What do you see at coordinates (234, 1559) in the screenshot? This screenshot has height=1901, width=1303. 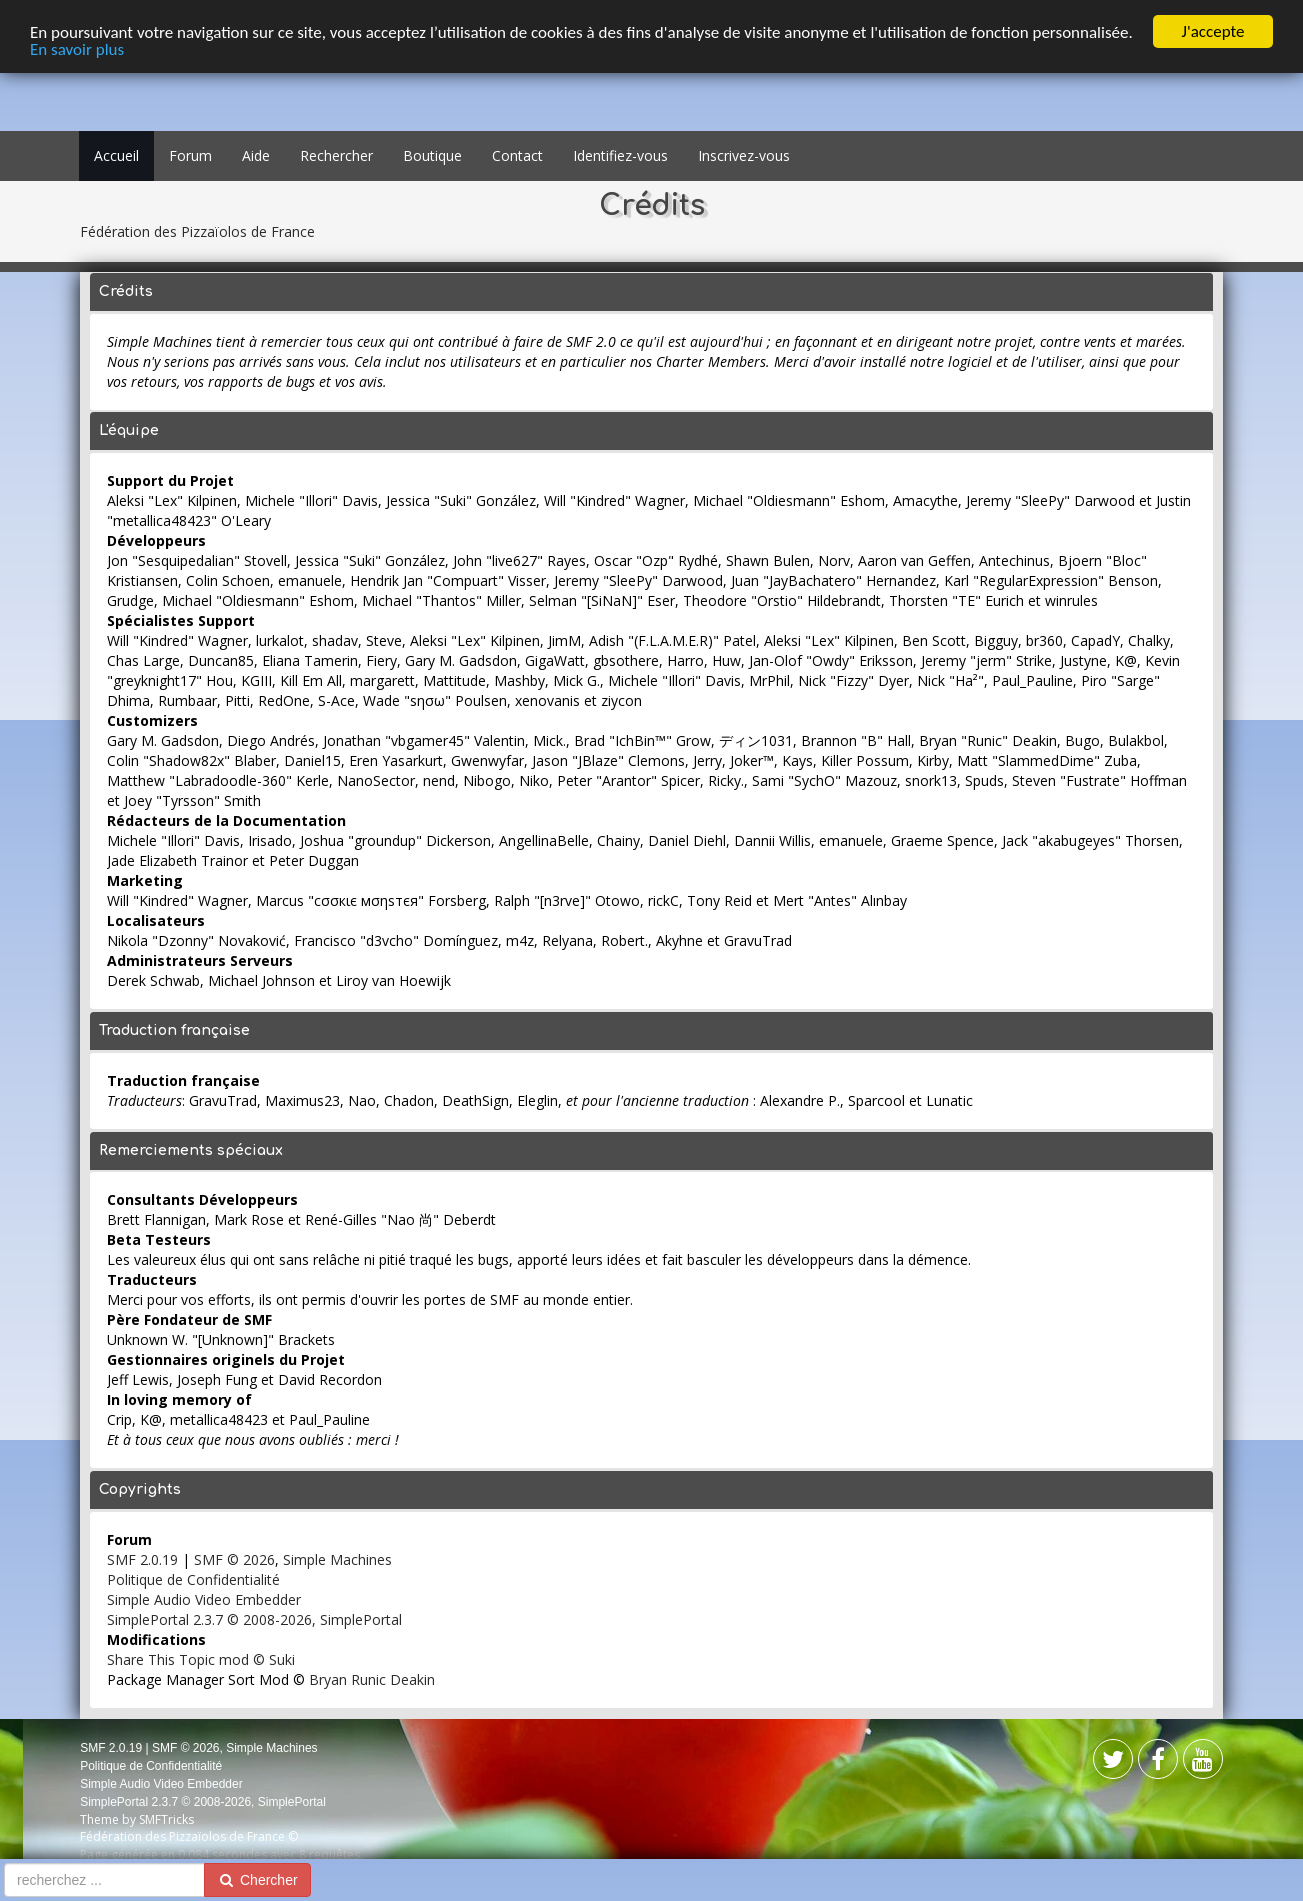 I see `SMF © 2026` at bounding box center [234, 1559].